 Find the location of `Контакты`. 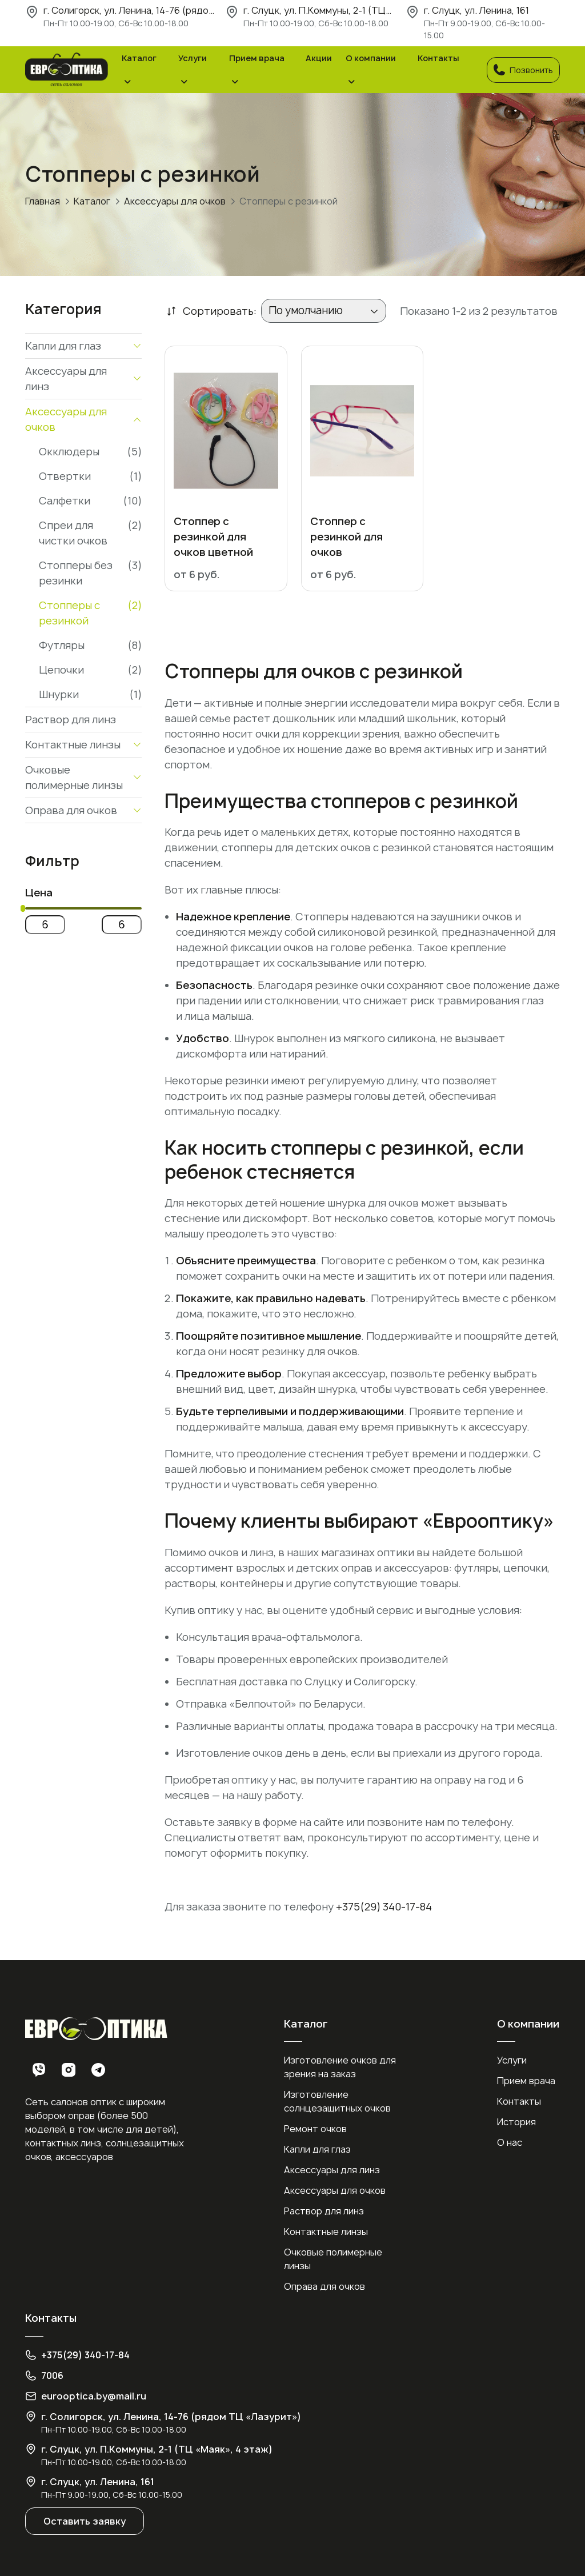

Контакты is located at coordinates (438, 58).